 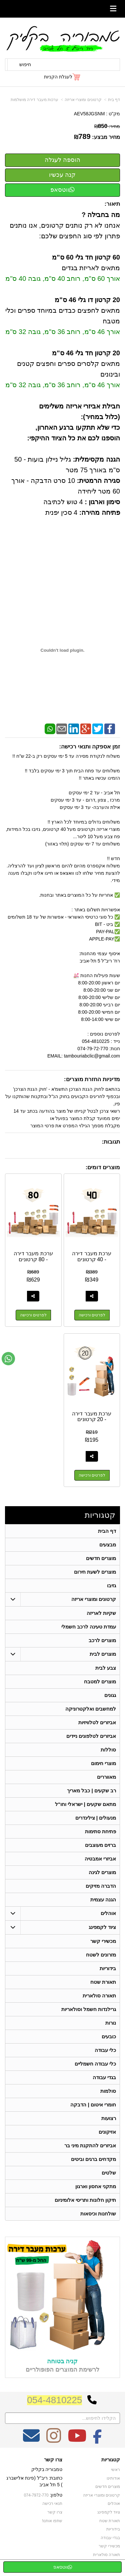 I want to click on כלי עבודה [menuitem], so click(x=105, y=2050).